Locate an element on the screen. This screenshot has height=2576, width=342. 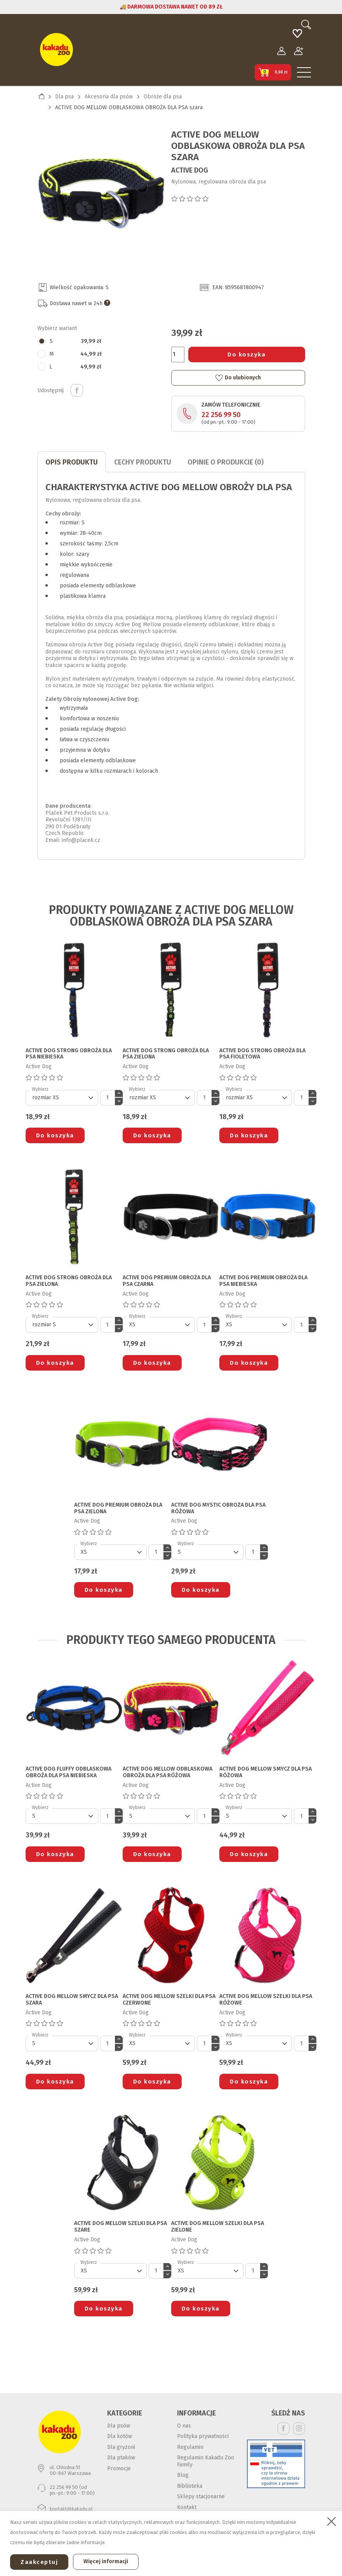
[Ilość] is located at coordinates (178, 354).